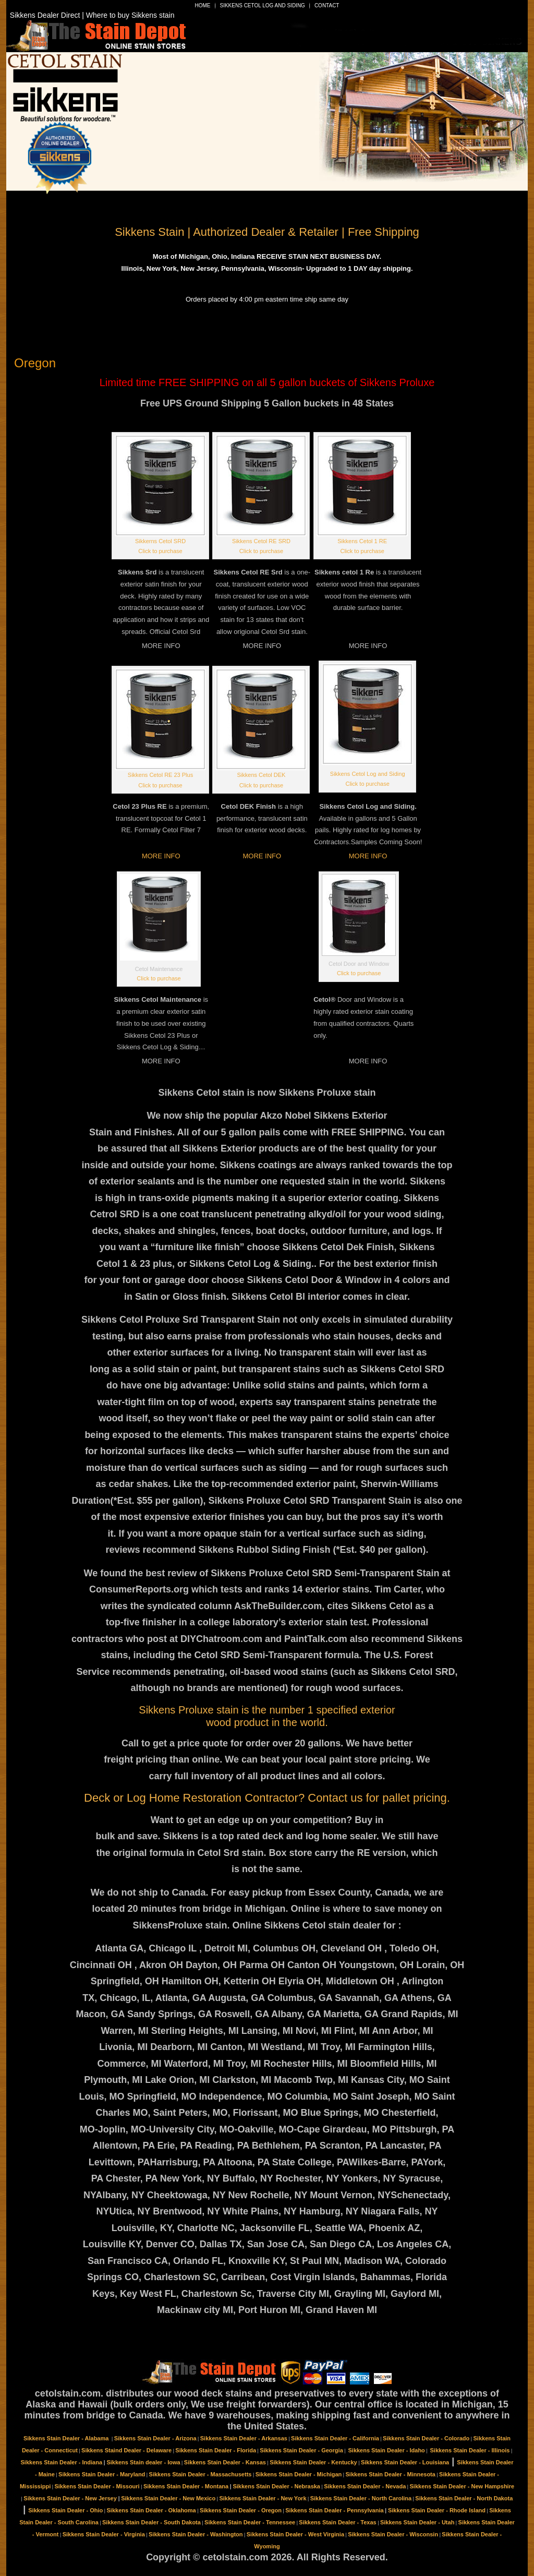 The image size is (534, 2576). I want to click on Sikkens Stain Dealer - Washington, so click(196, 2534).